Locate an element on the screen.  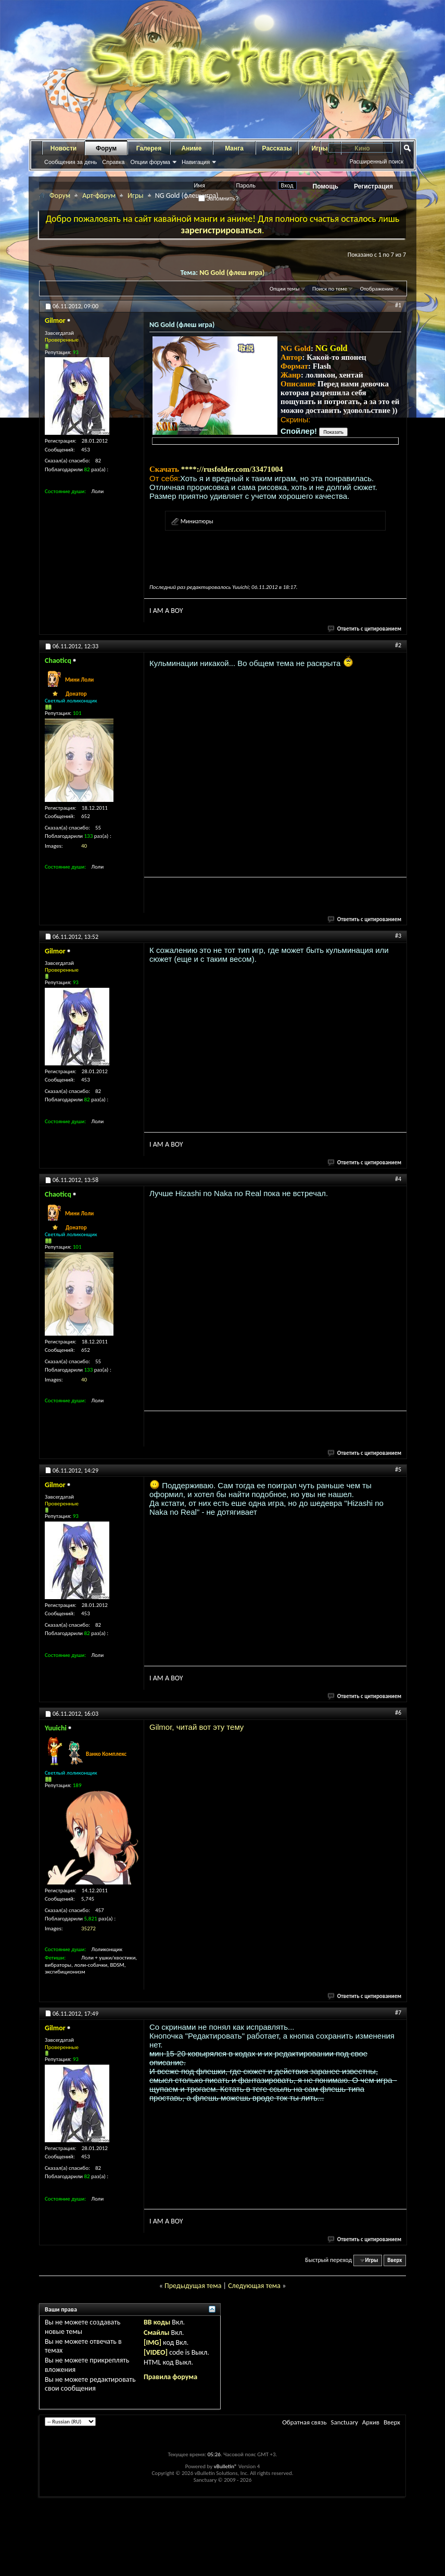
[IMG] is located at coordinates (152, 2342).